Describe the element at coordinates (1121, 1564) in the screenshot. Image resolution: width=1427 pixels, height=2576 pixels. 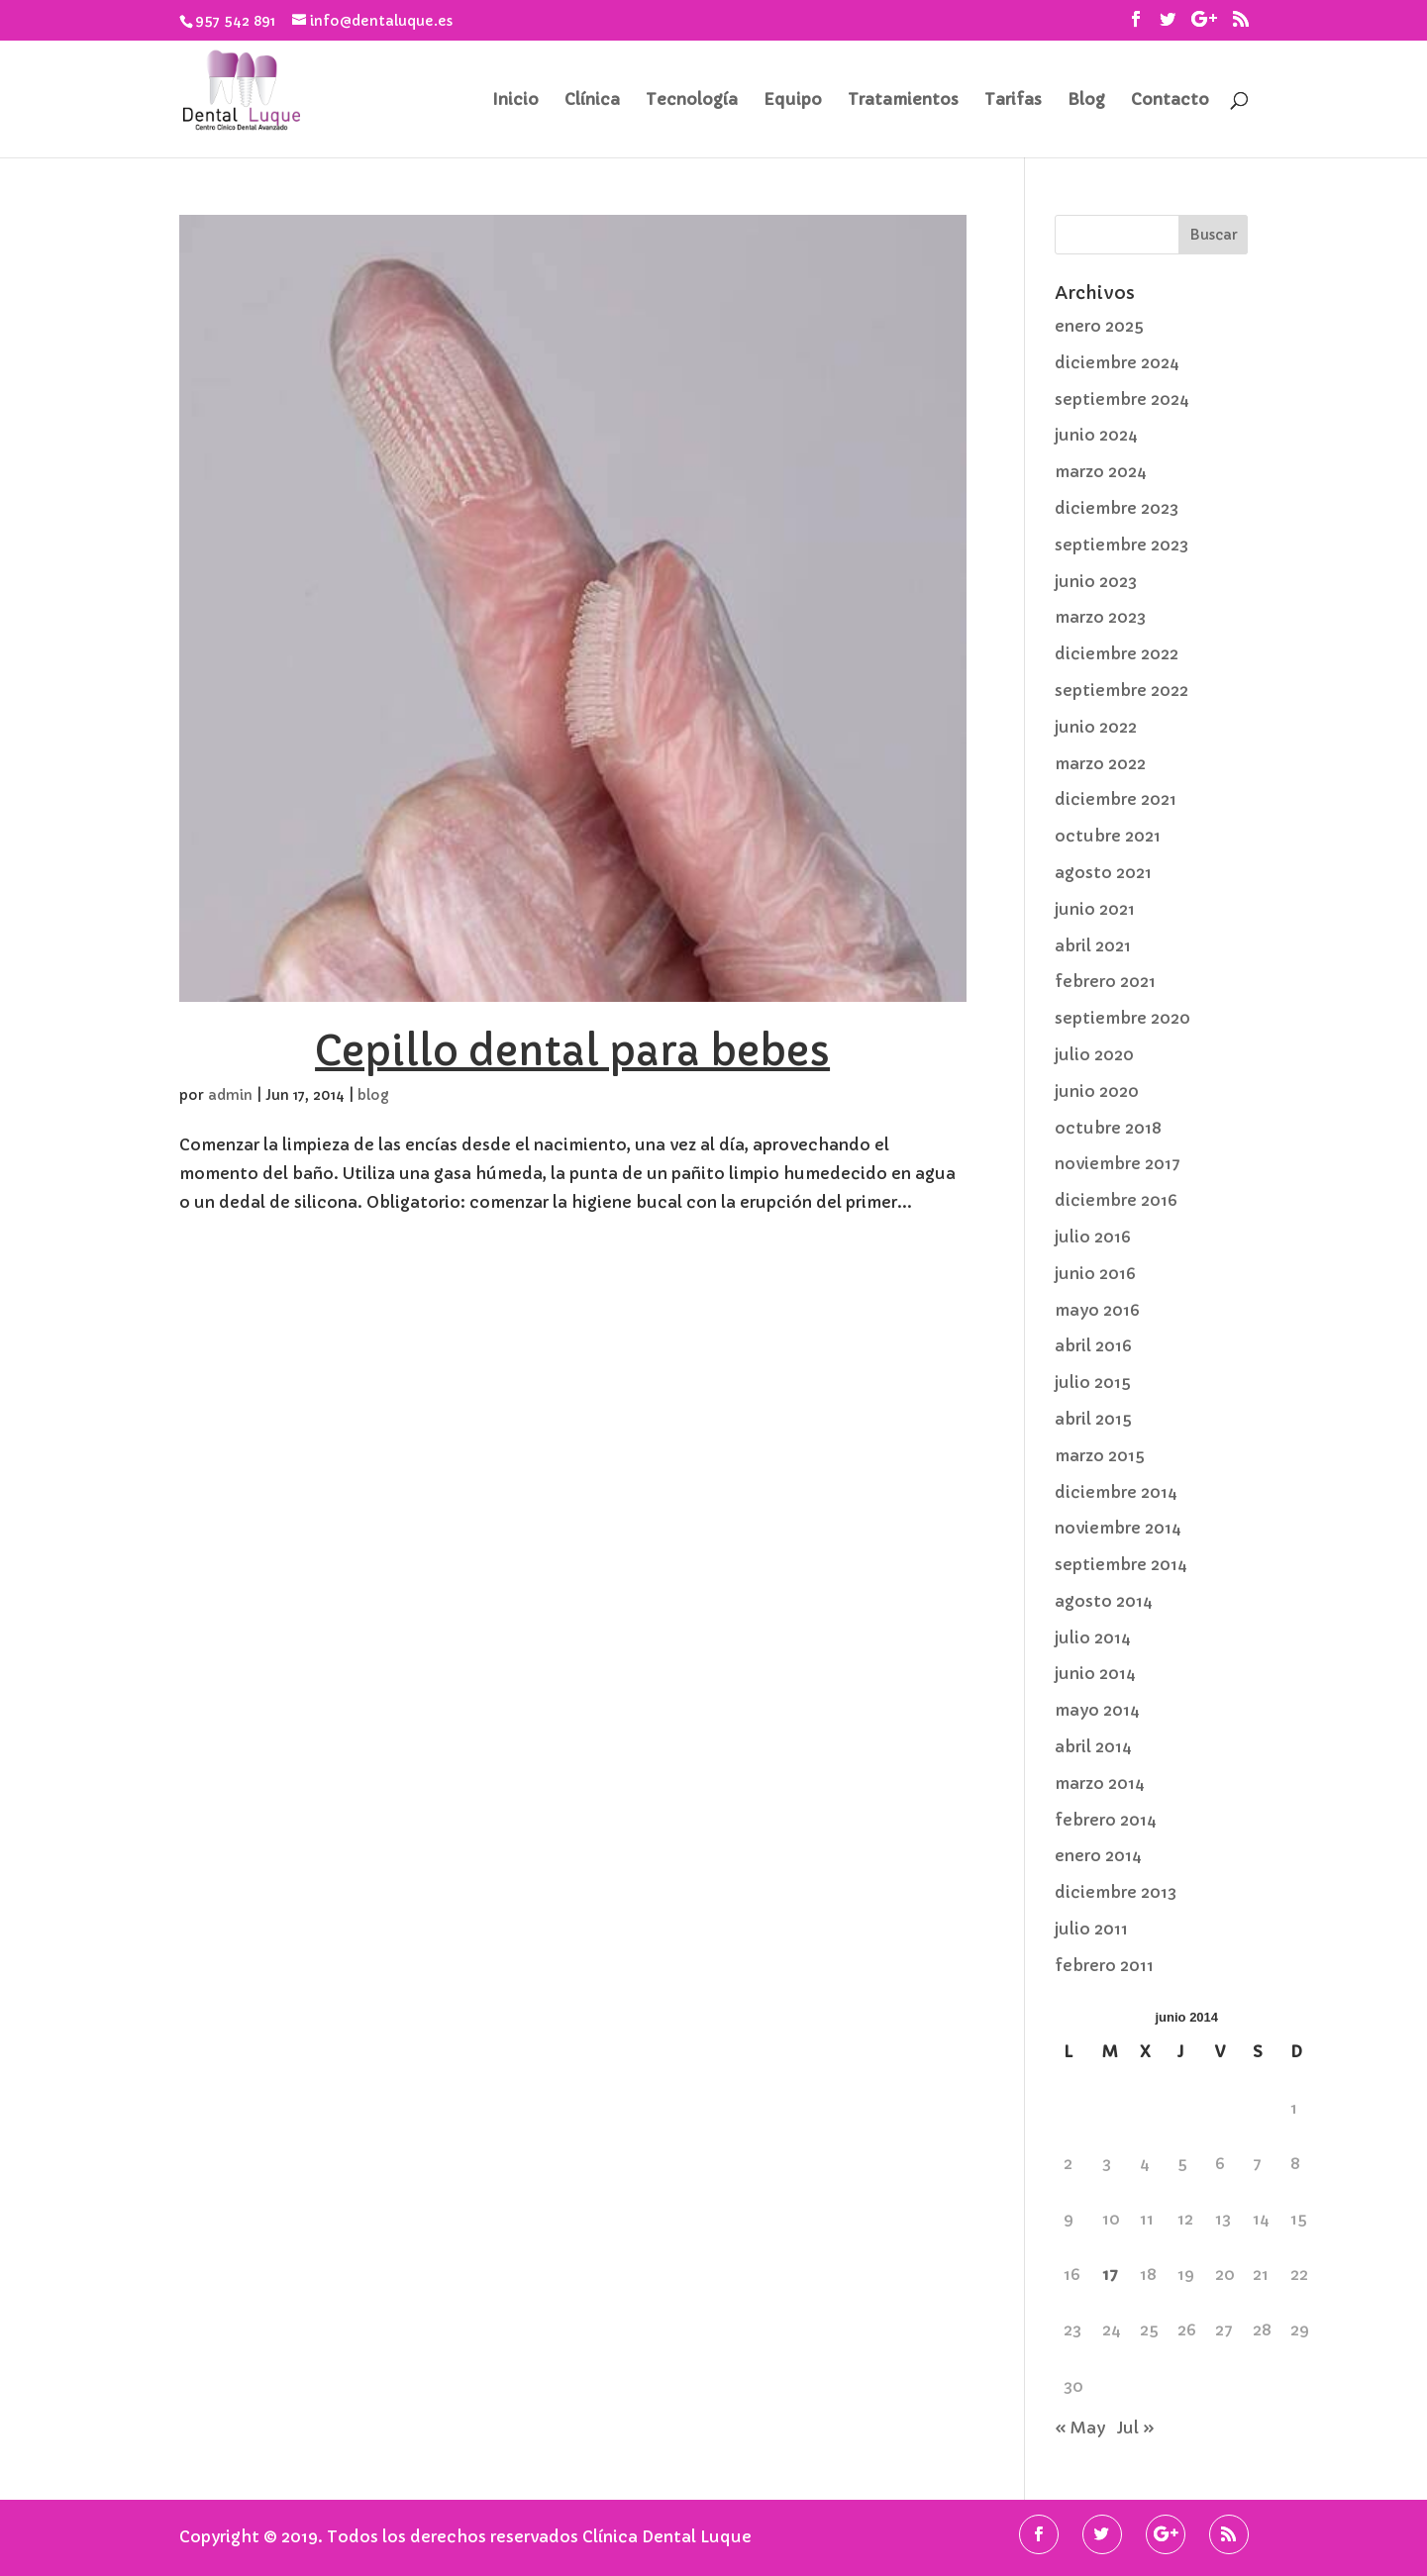
I see `septiembre 2014` at that location.